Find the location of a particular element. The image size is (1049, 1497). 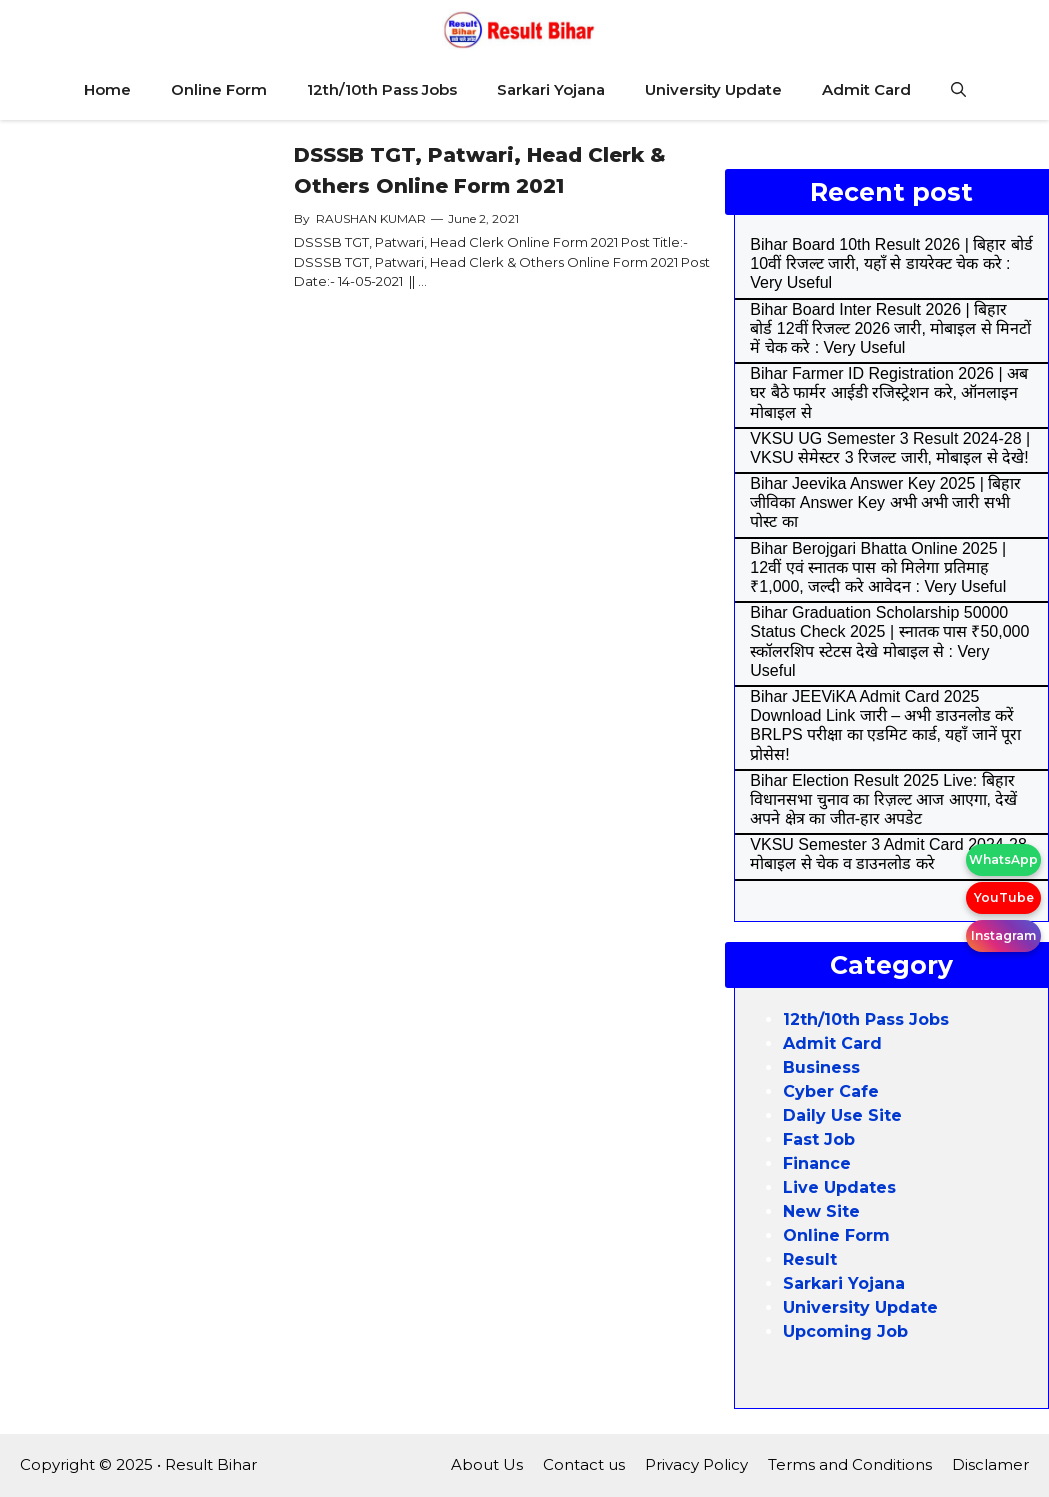

[Open Search Bar] is located at coordinates (958, 90).